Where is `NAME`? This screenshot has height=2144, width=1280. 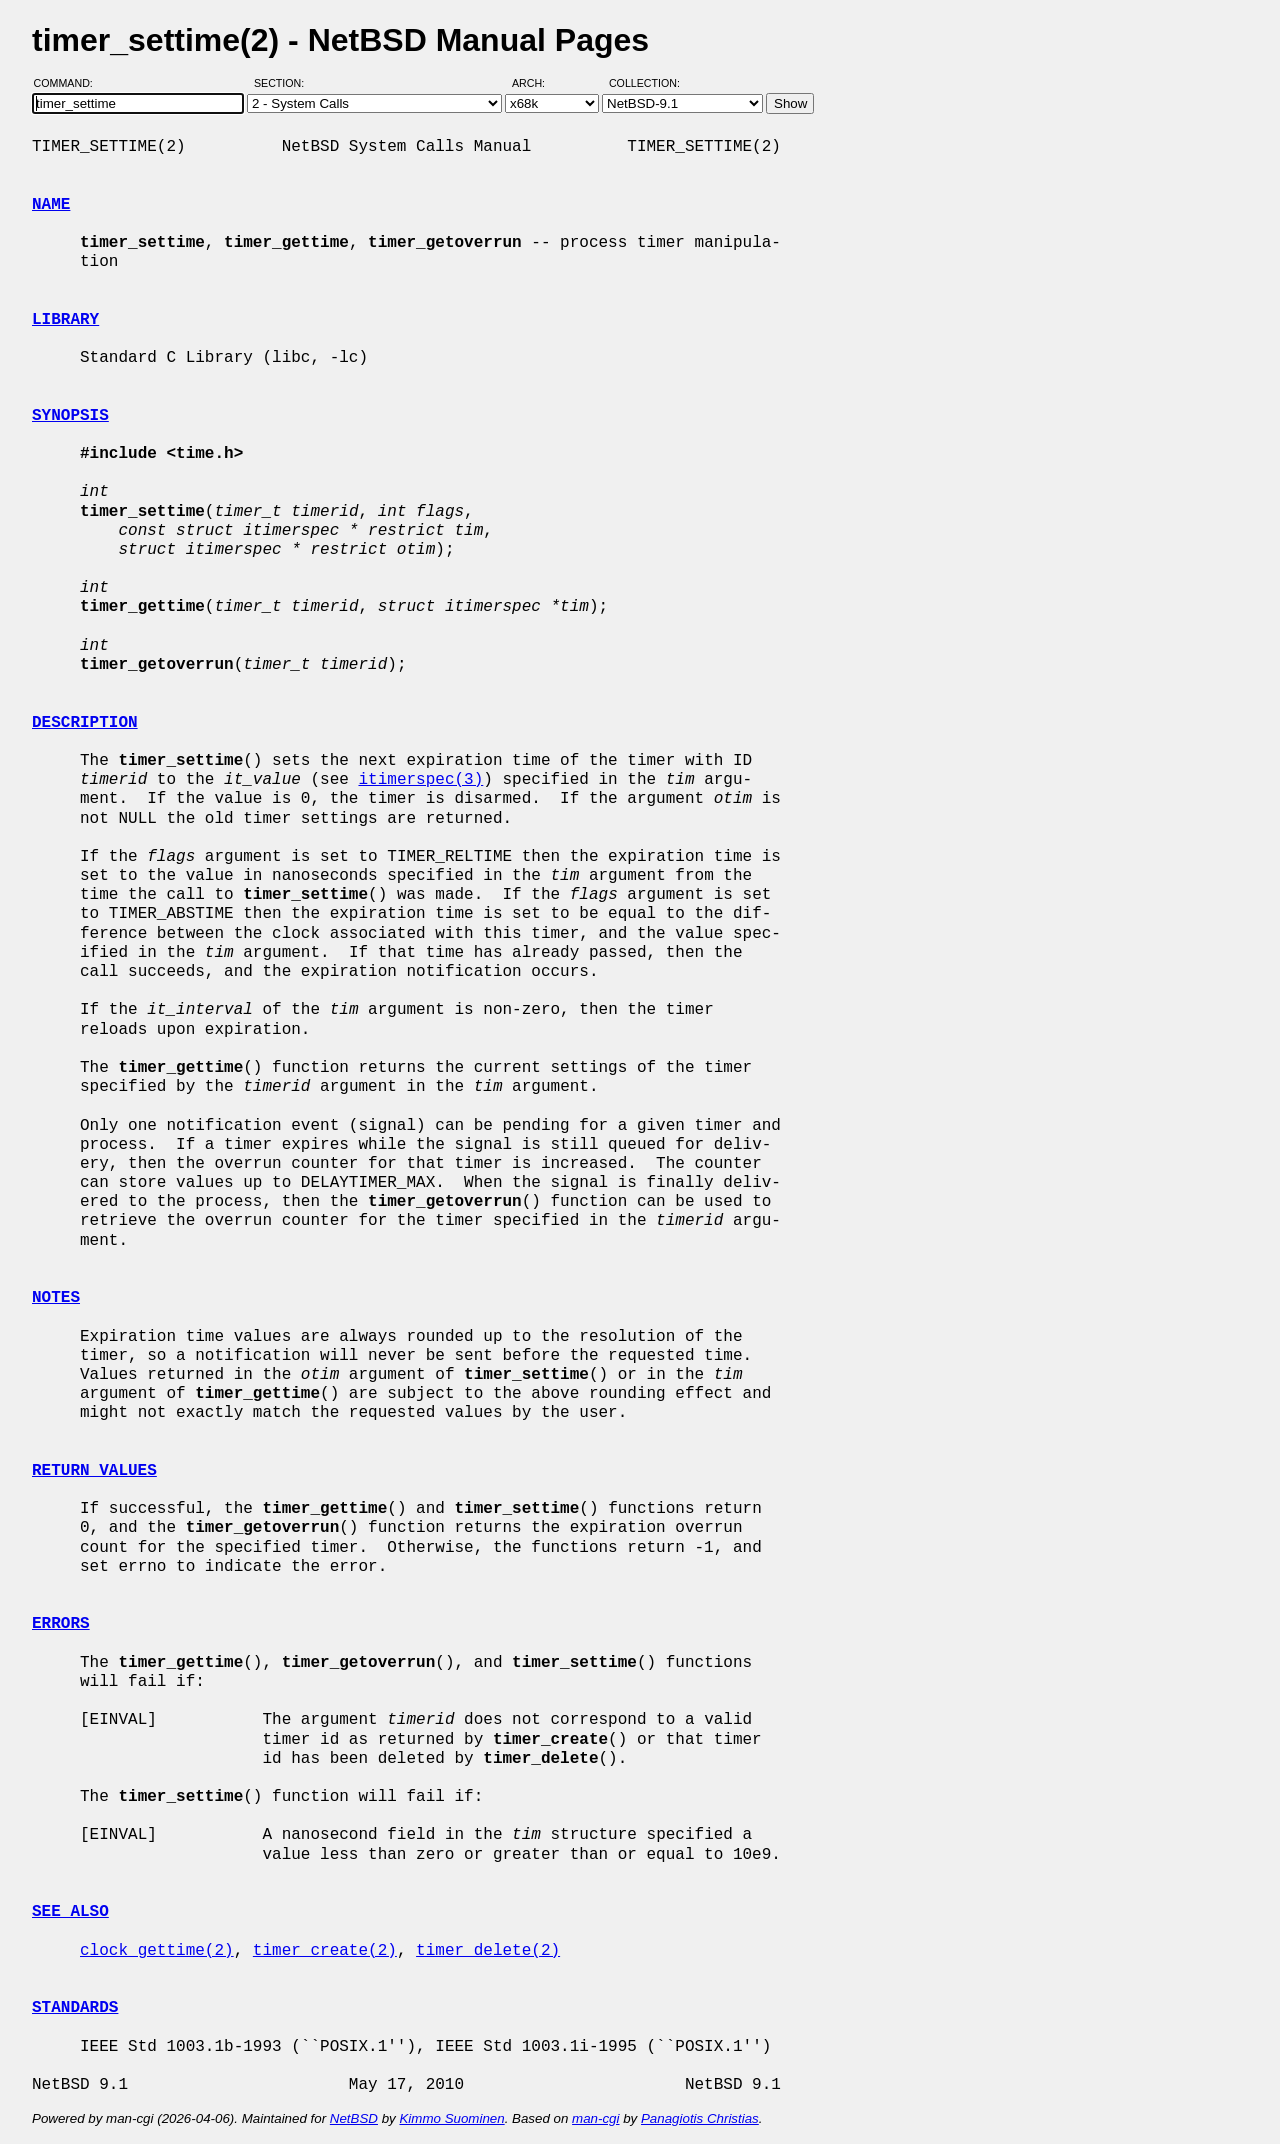 NAME is located at coordinates (51, 205).